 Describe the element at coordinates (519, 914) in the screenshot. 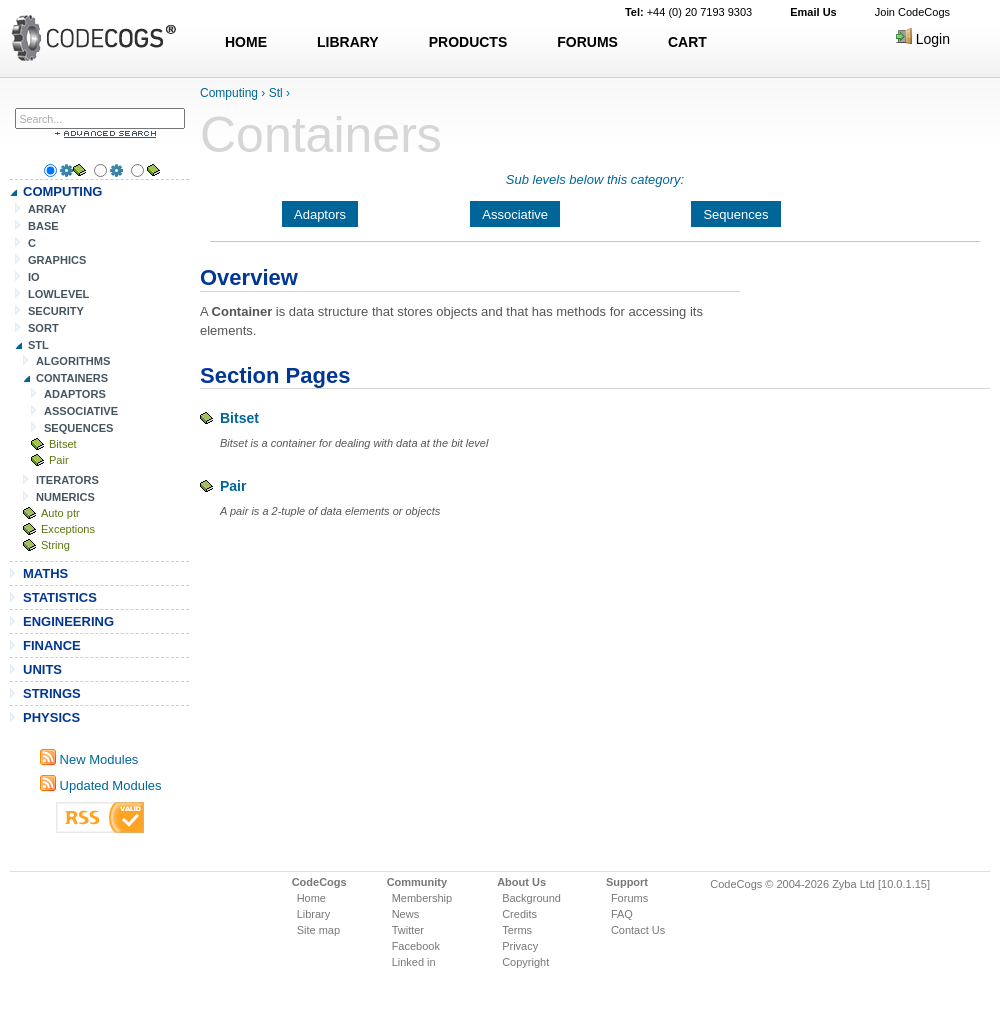

I see `Credits` at that location.